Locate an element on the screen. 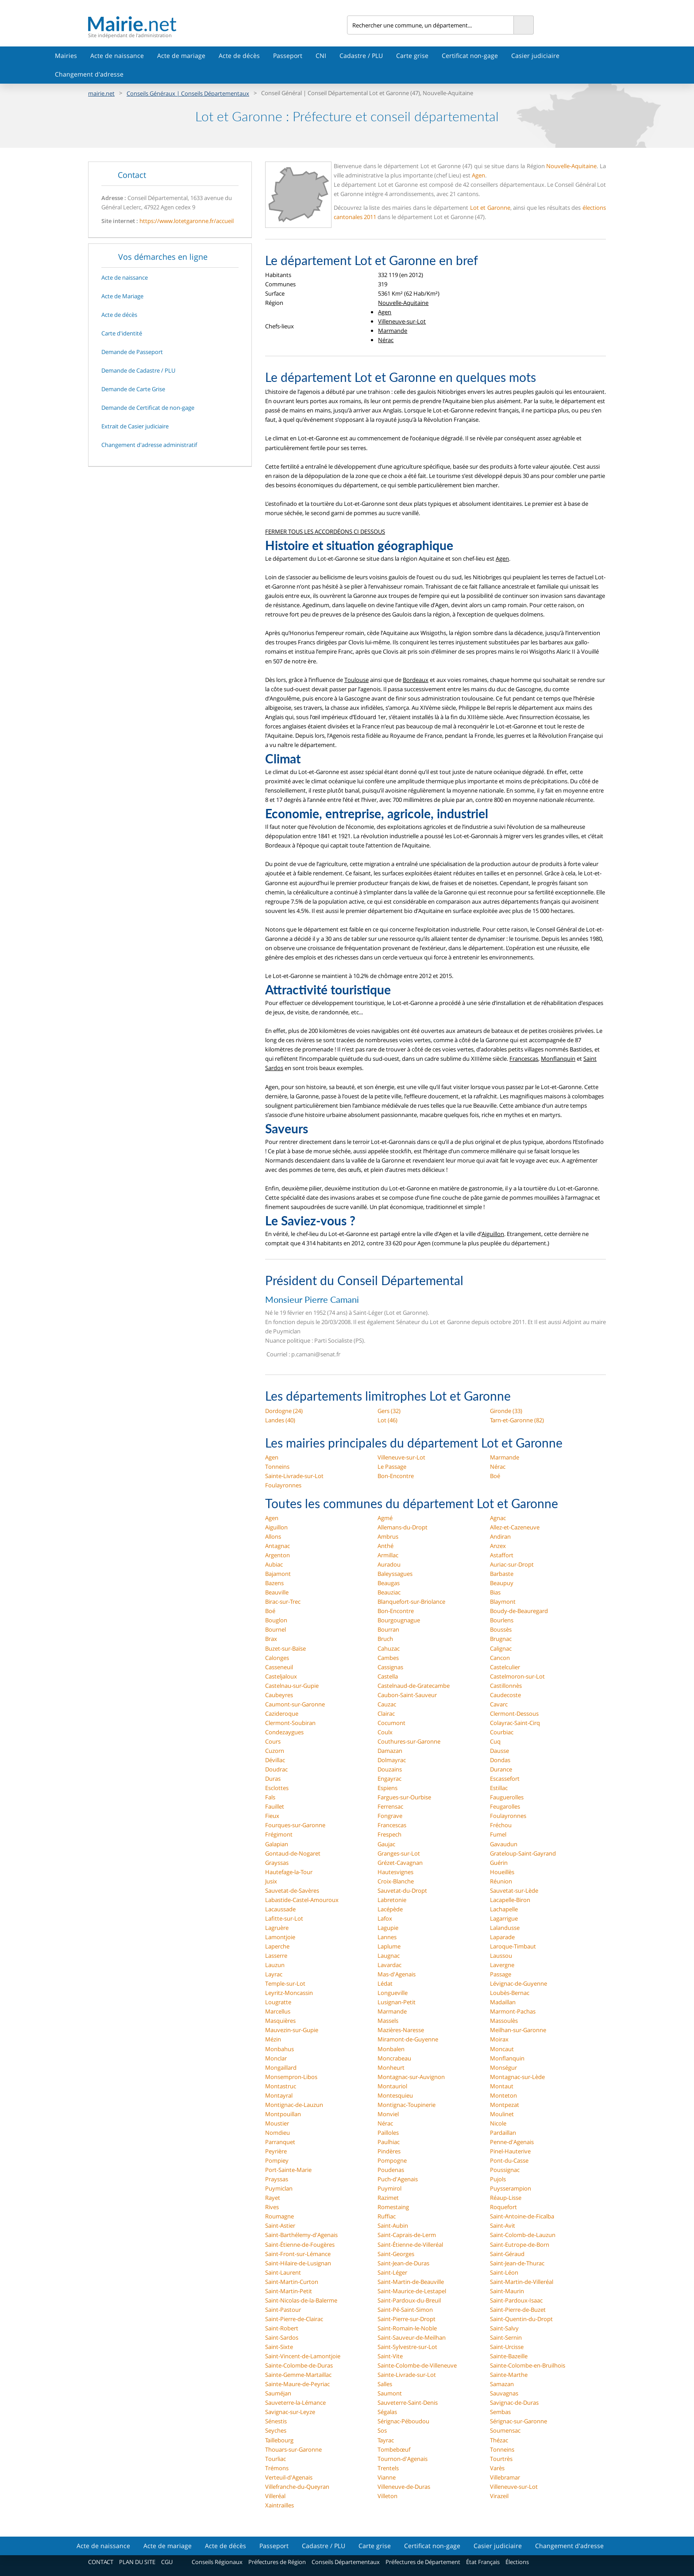 This screenshot has width=694, height=2576. Lédat is located at coordinates (385, 1983).